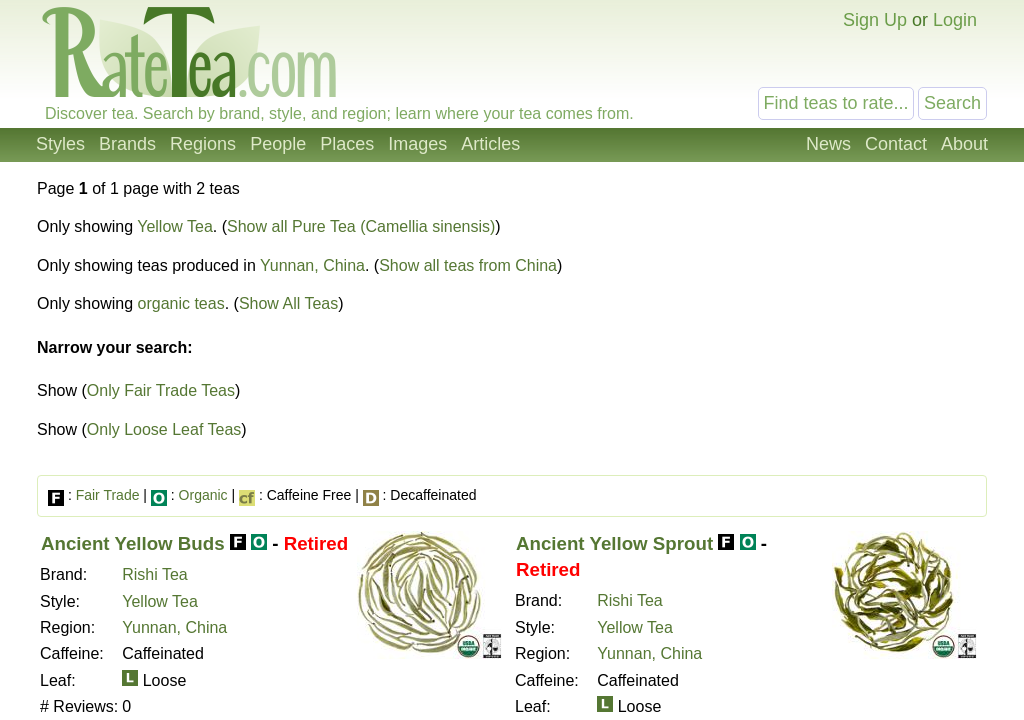 The width and height of the screenshot is (1024, 720). I want to click on Contact, so click(896, 144).